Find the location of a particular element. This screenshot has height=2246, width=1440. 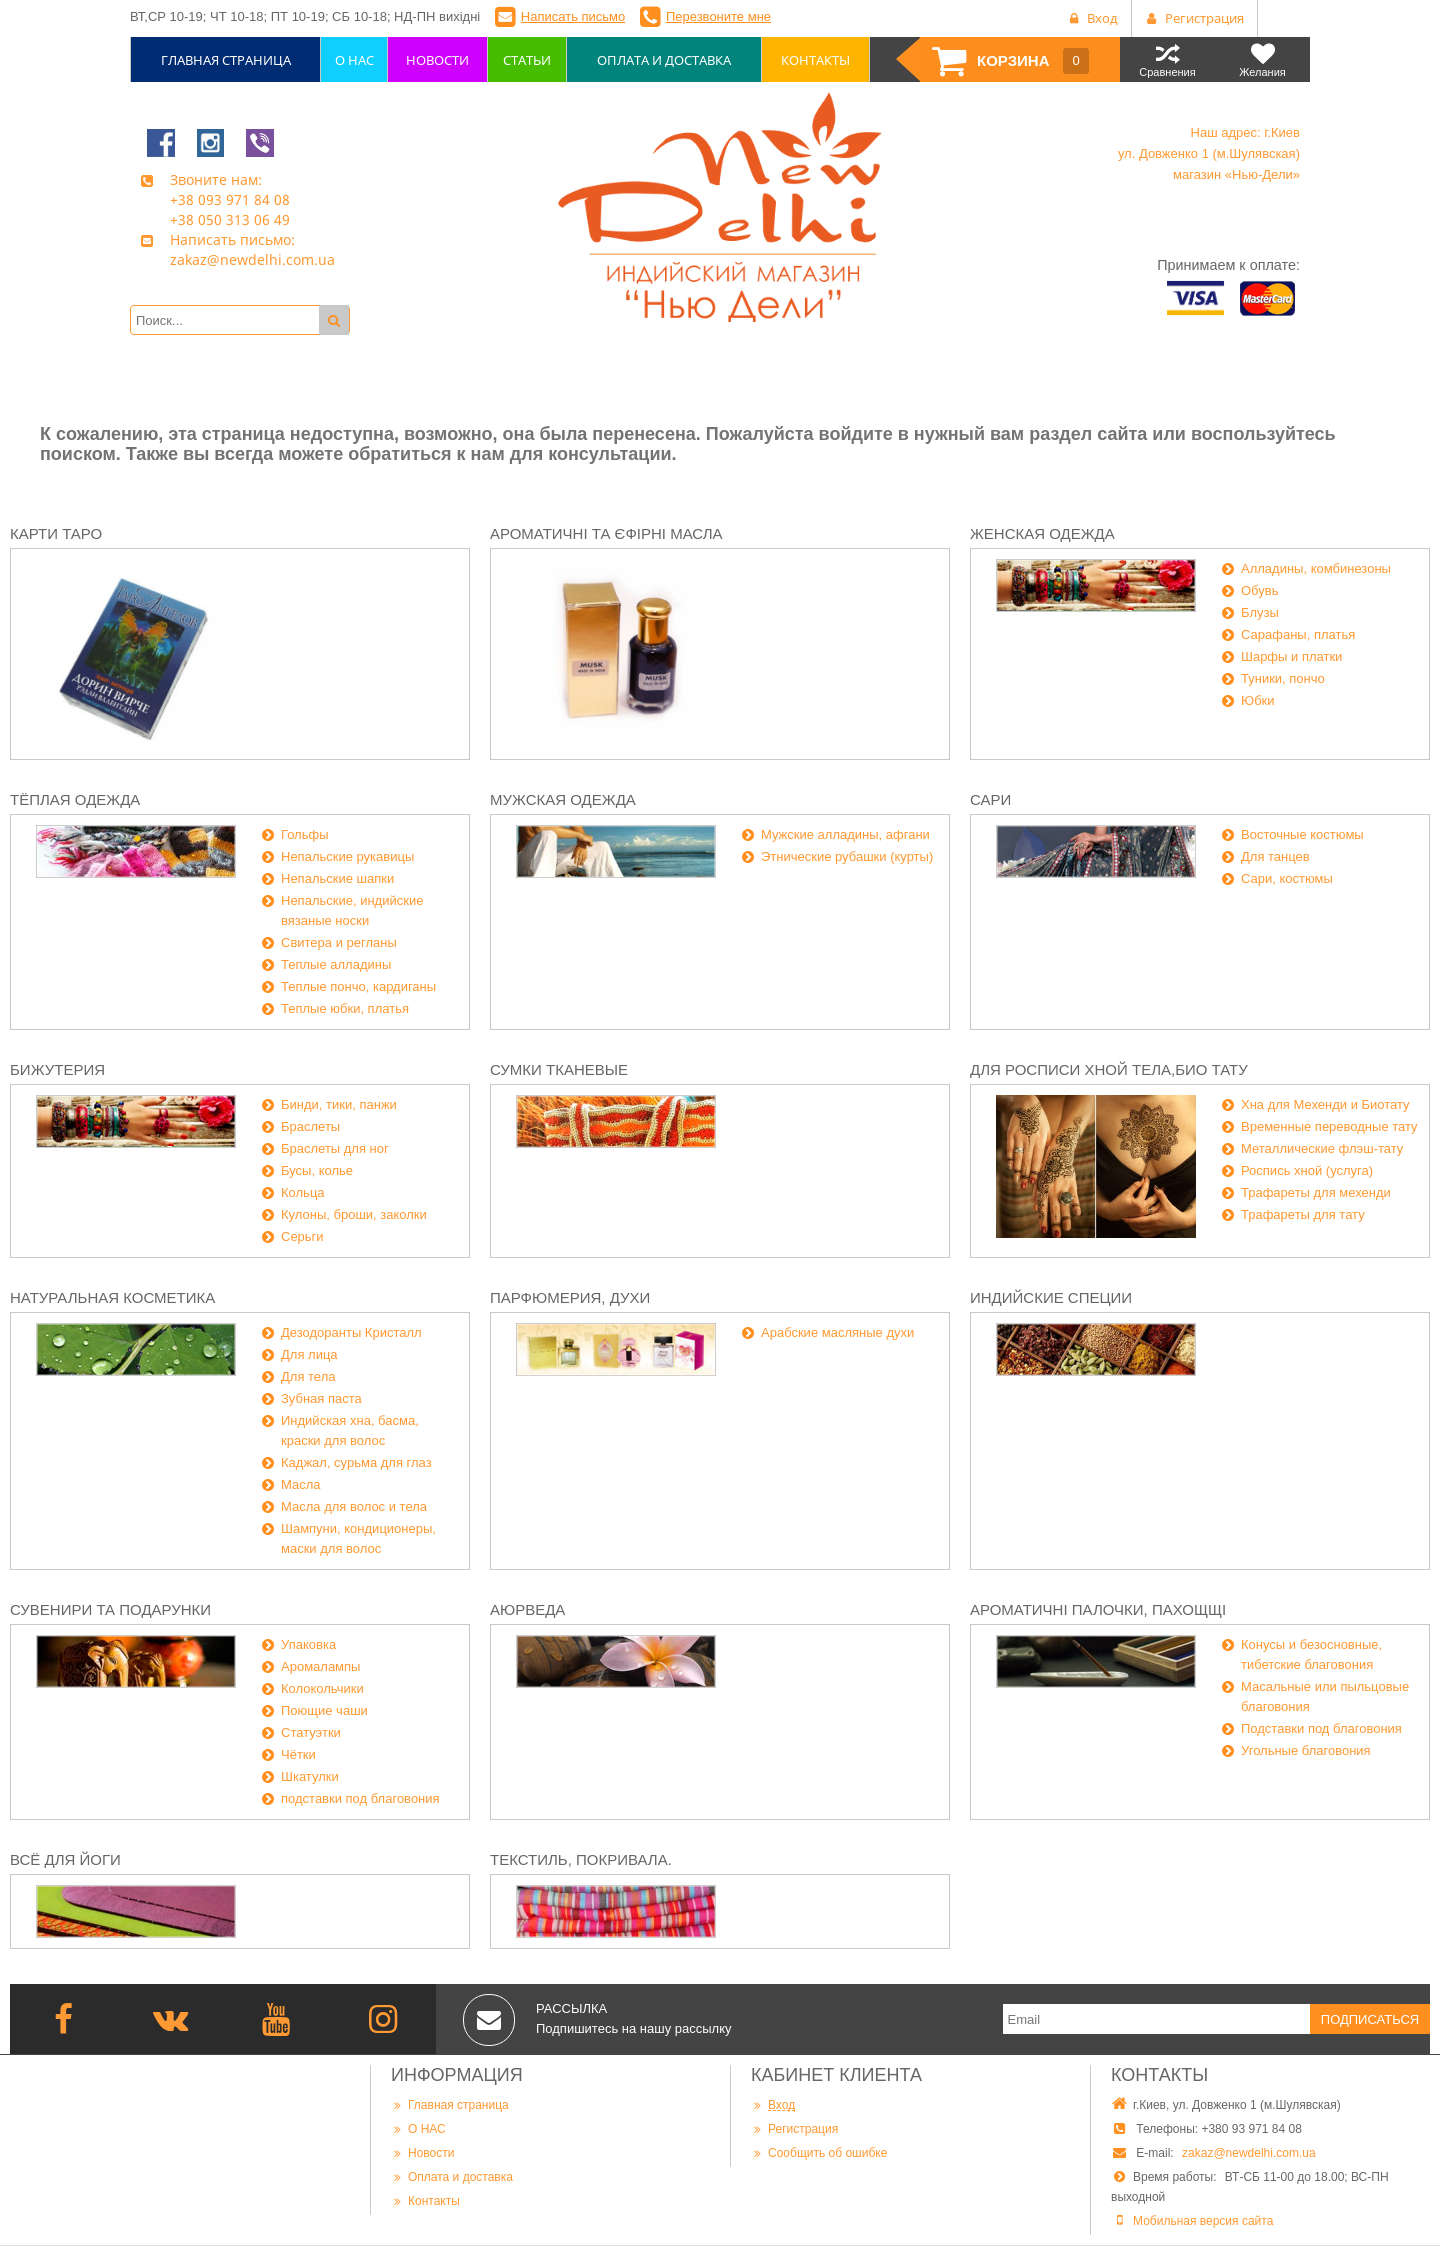

Для росписи хной тела,био тату is located at coordinates (1109, 1069).